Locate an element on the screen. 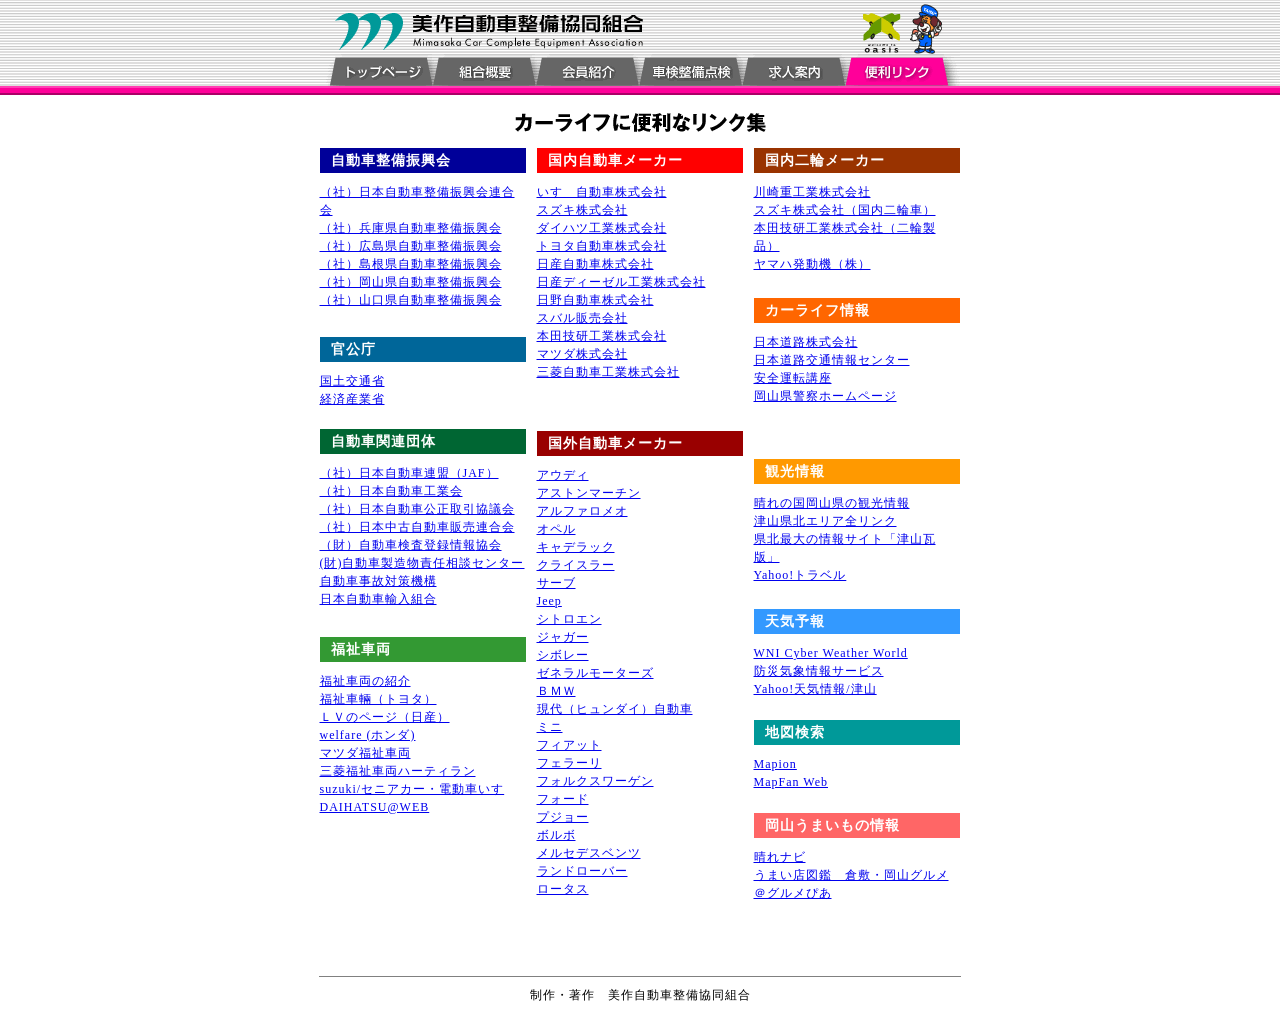 The width and height of the screenshot is (1280, 1032). シボレー is located at coordinates (563, 655).